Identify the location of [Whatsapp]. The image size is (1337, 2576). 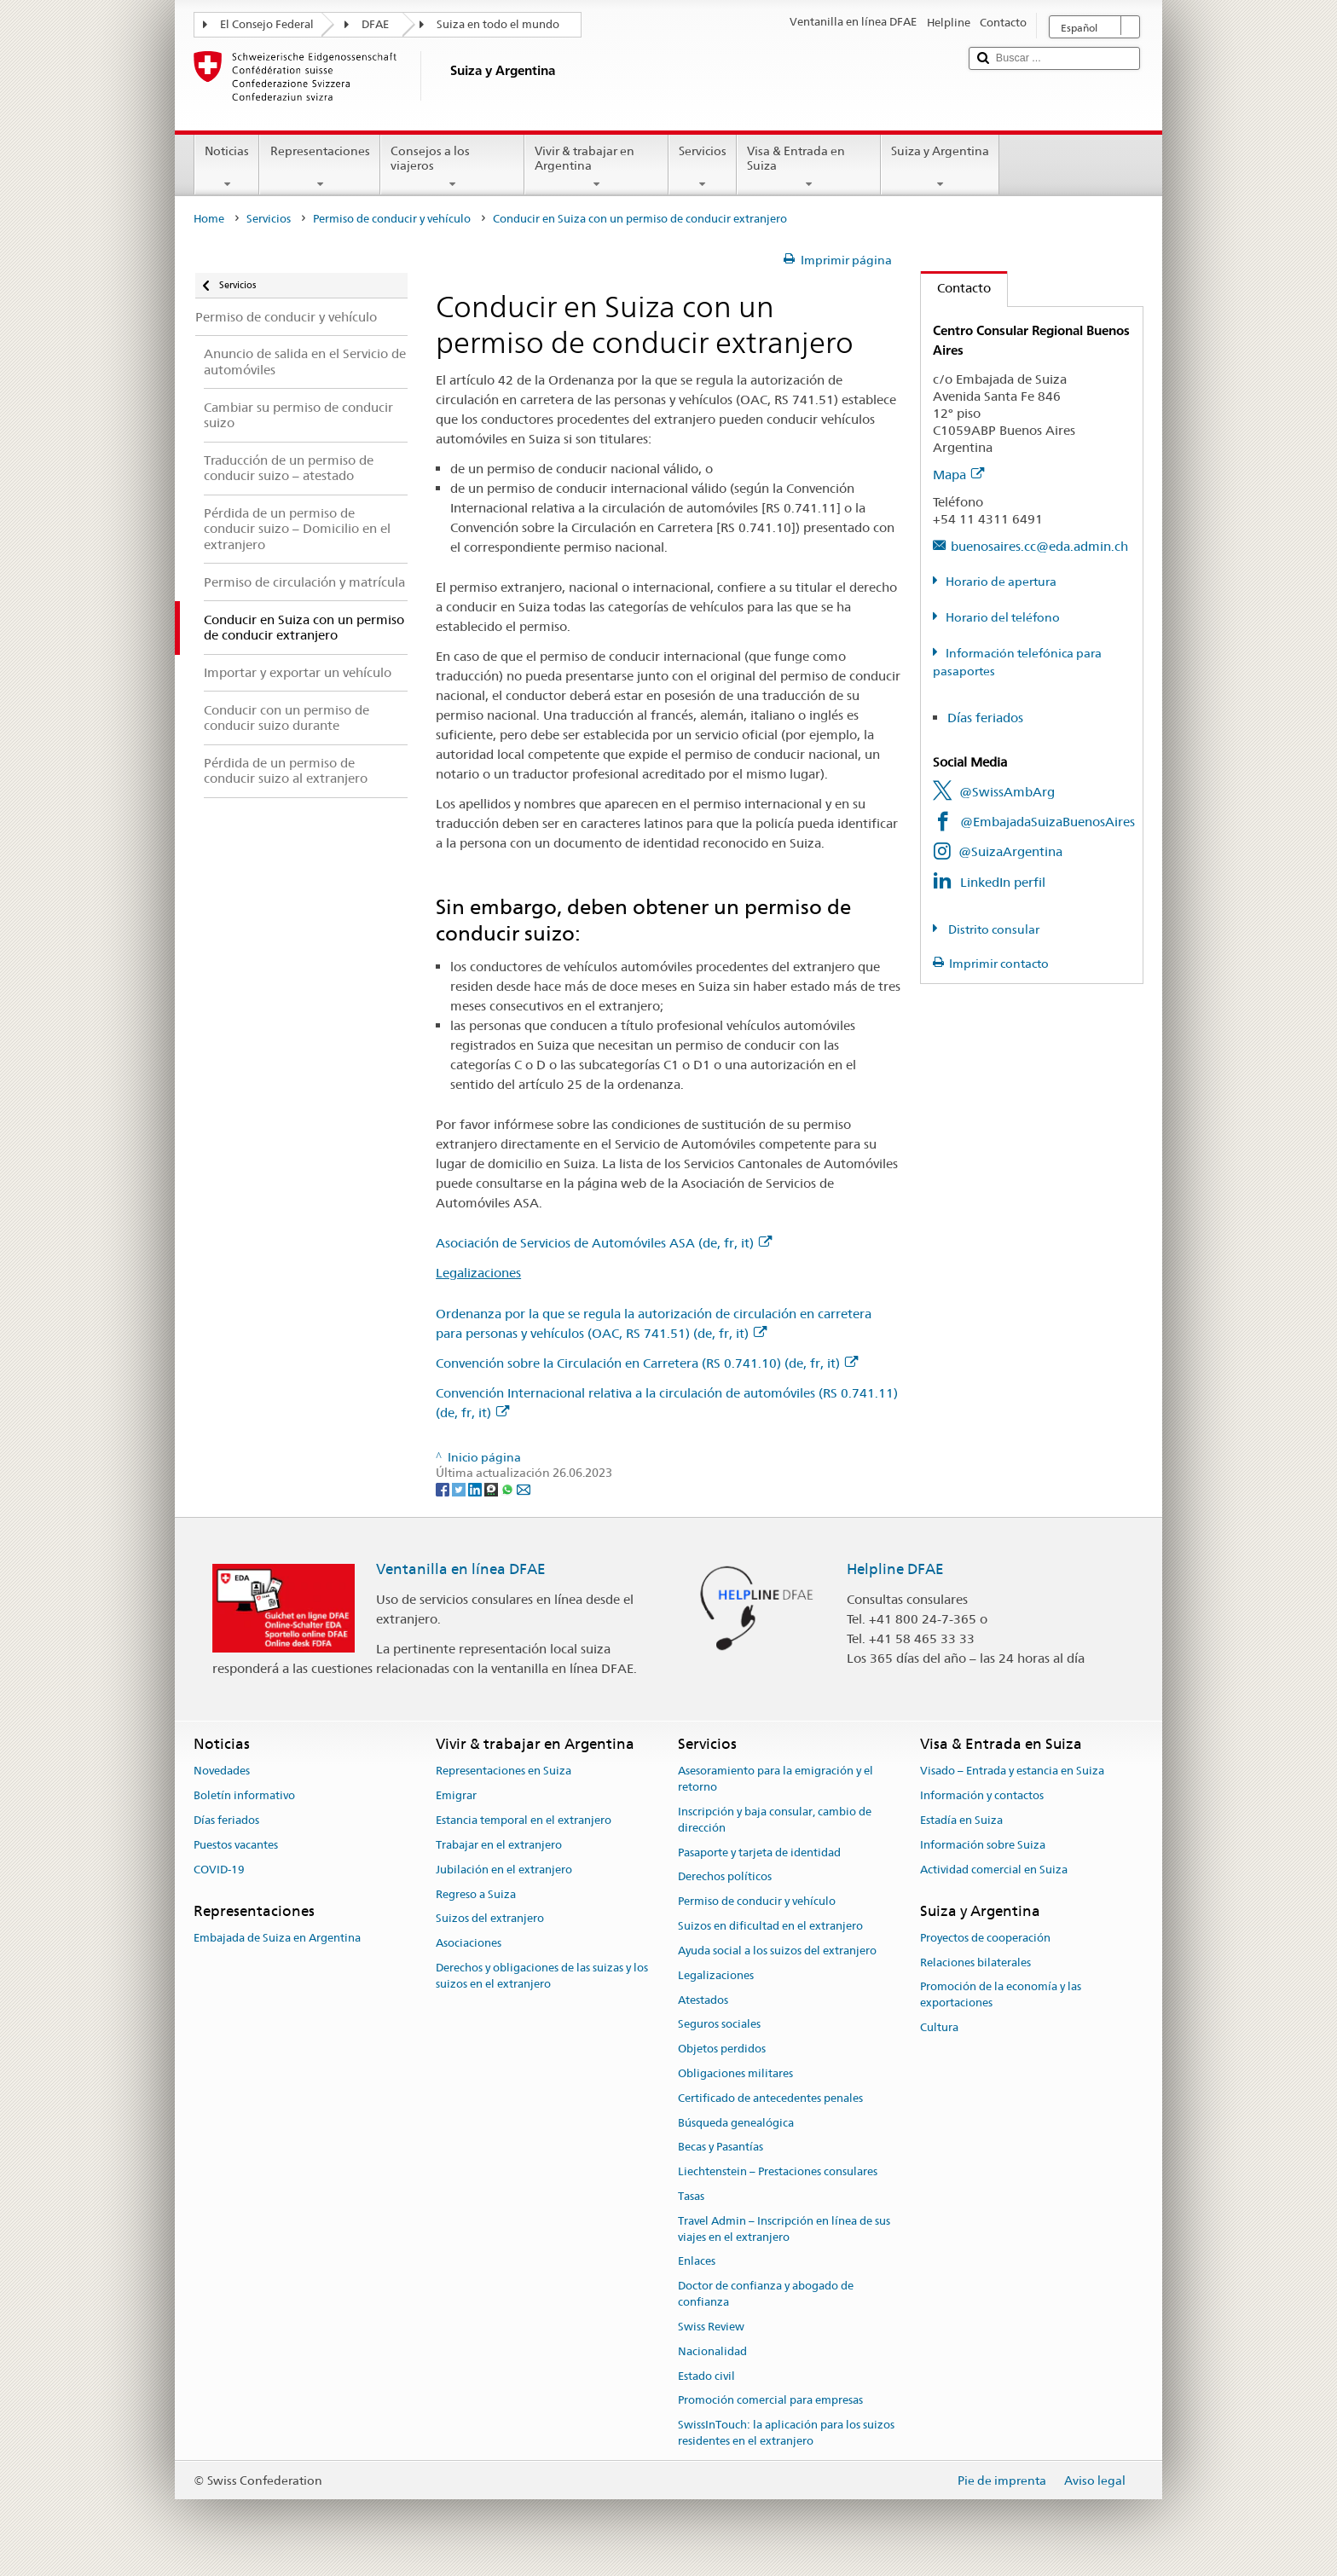
(509, 1489).